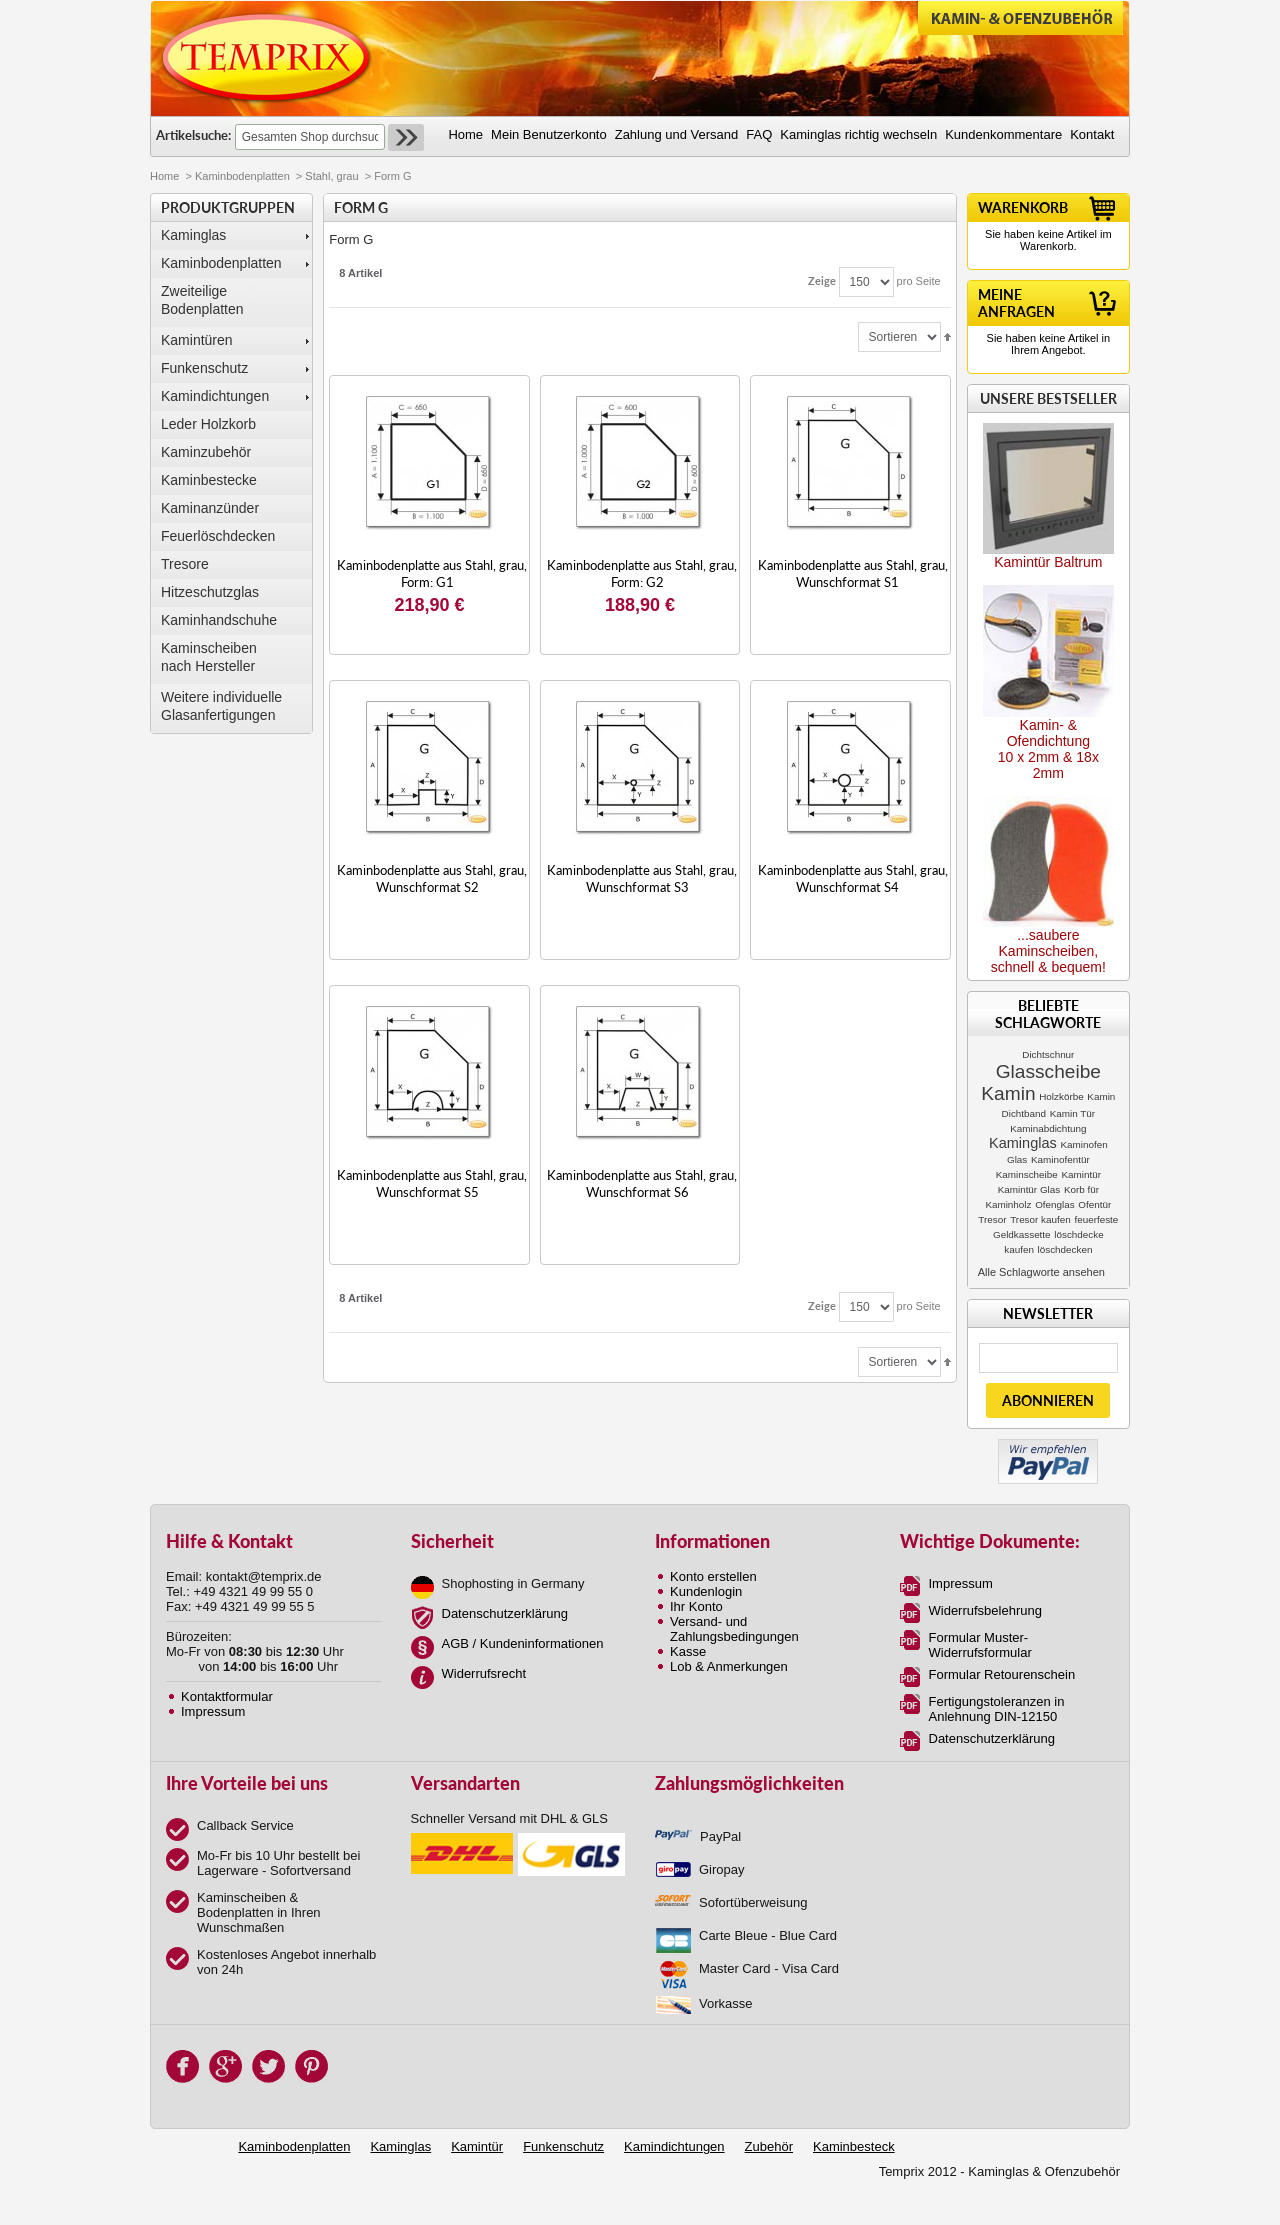 The image size is (1280, 2225). Describe the element at coordinates (210, 592) in the screenshot. I see `Hitzeschutzglas` at that location.